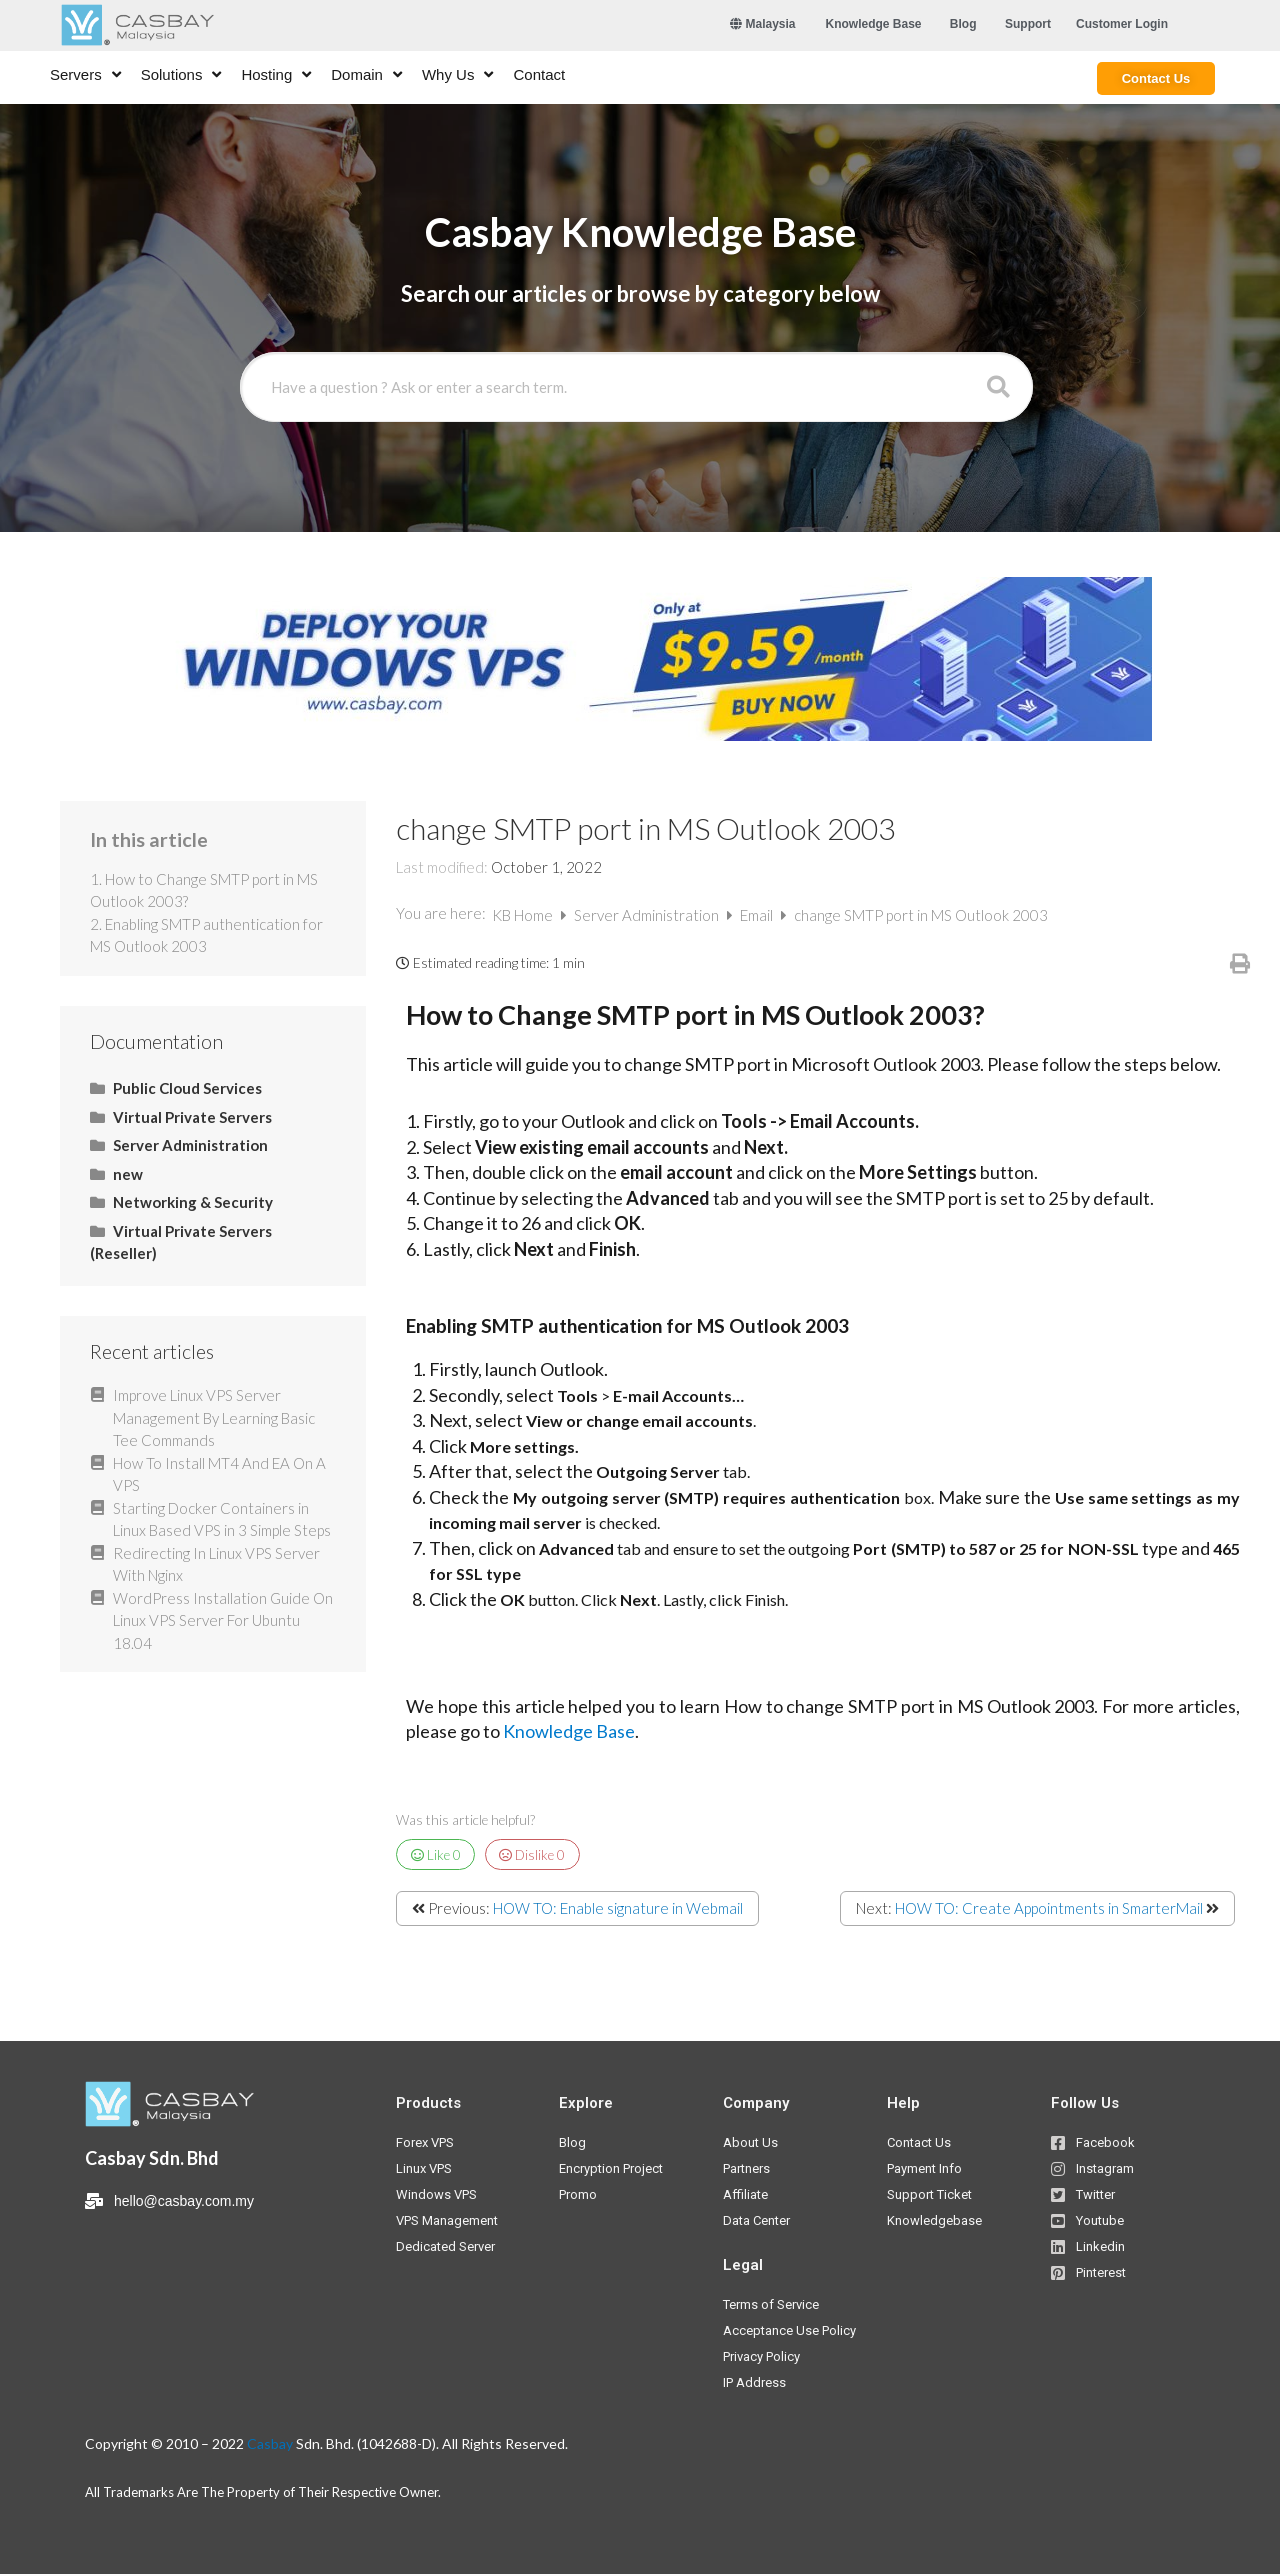 The width and height of the screenshot is (1280, 2574). What do you see at coordinates (214, 1417) in the screenshot?
I see `Improve Linux VPS Server Management By Learning Basic Tee Commands` at bounding box center [214, 1417].